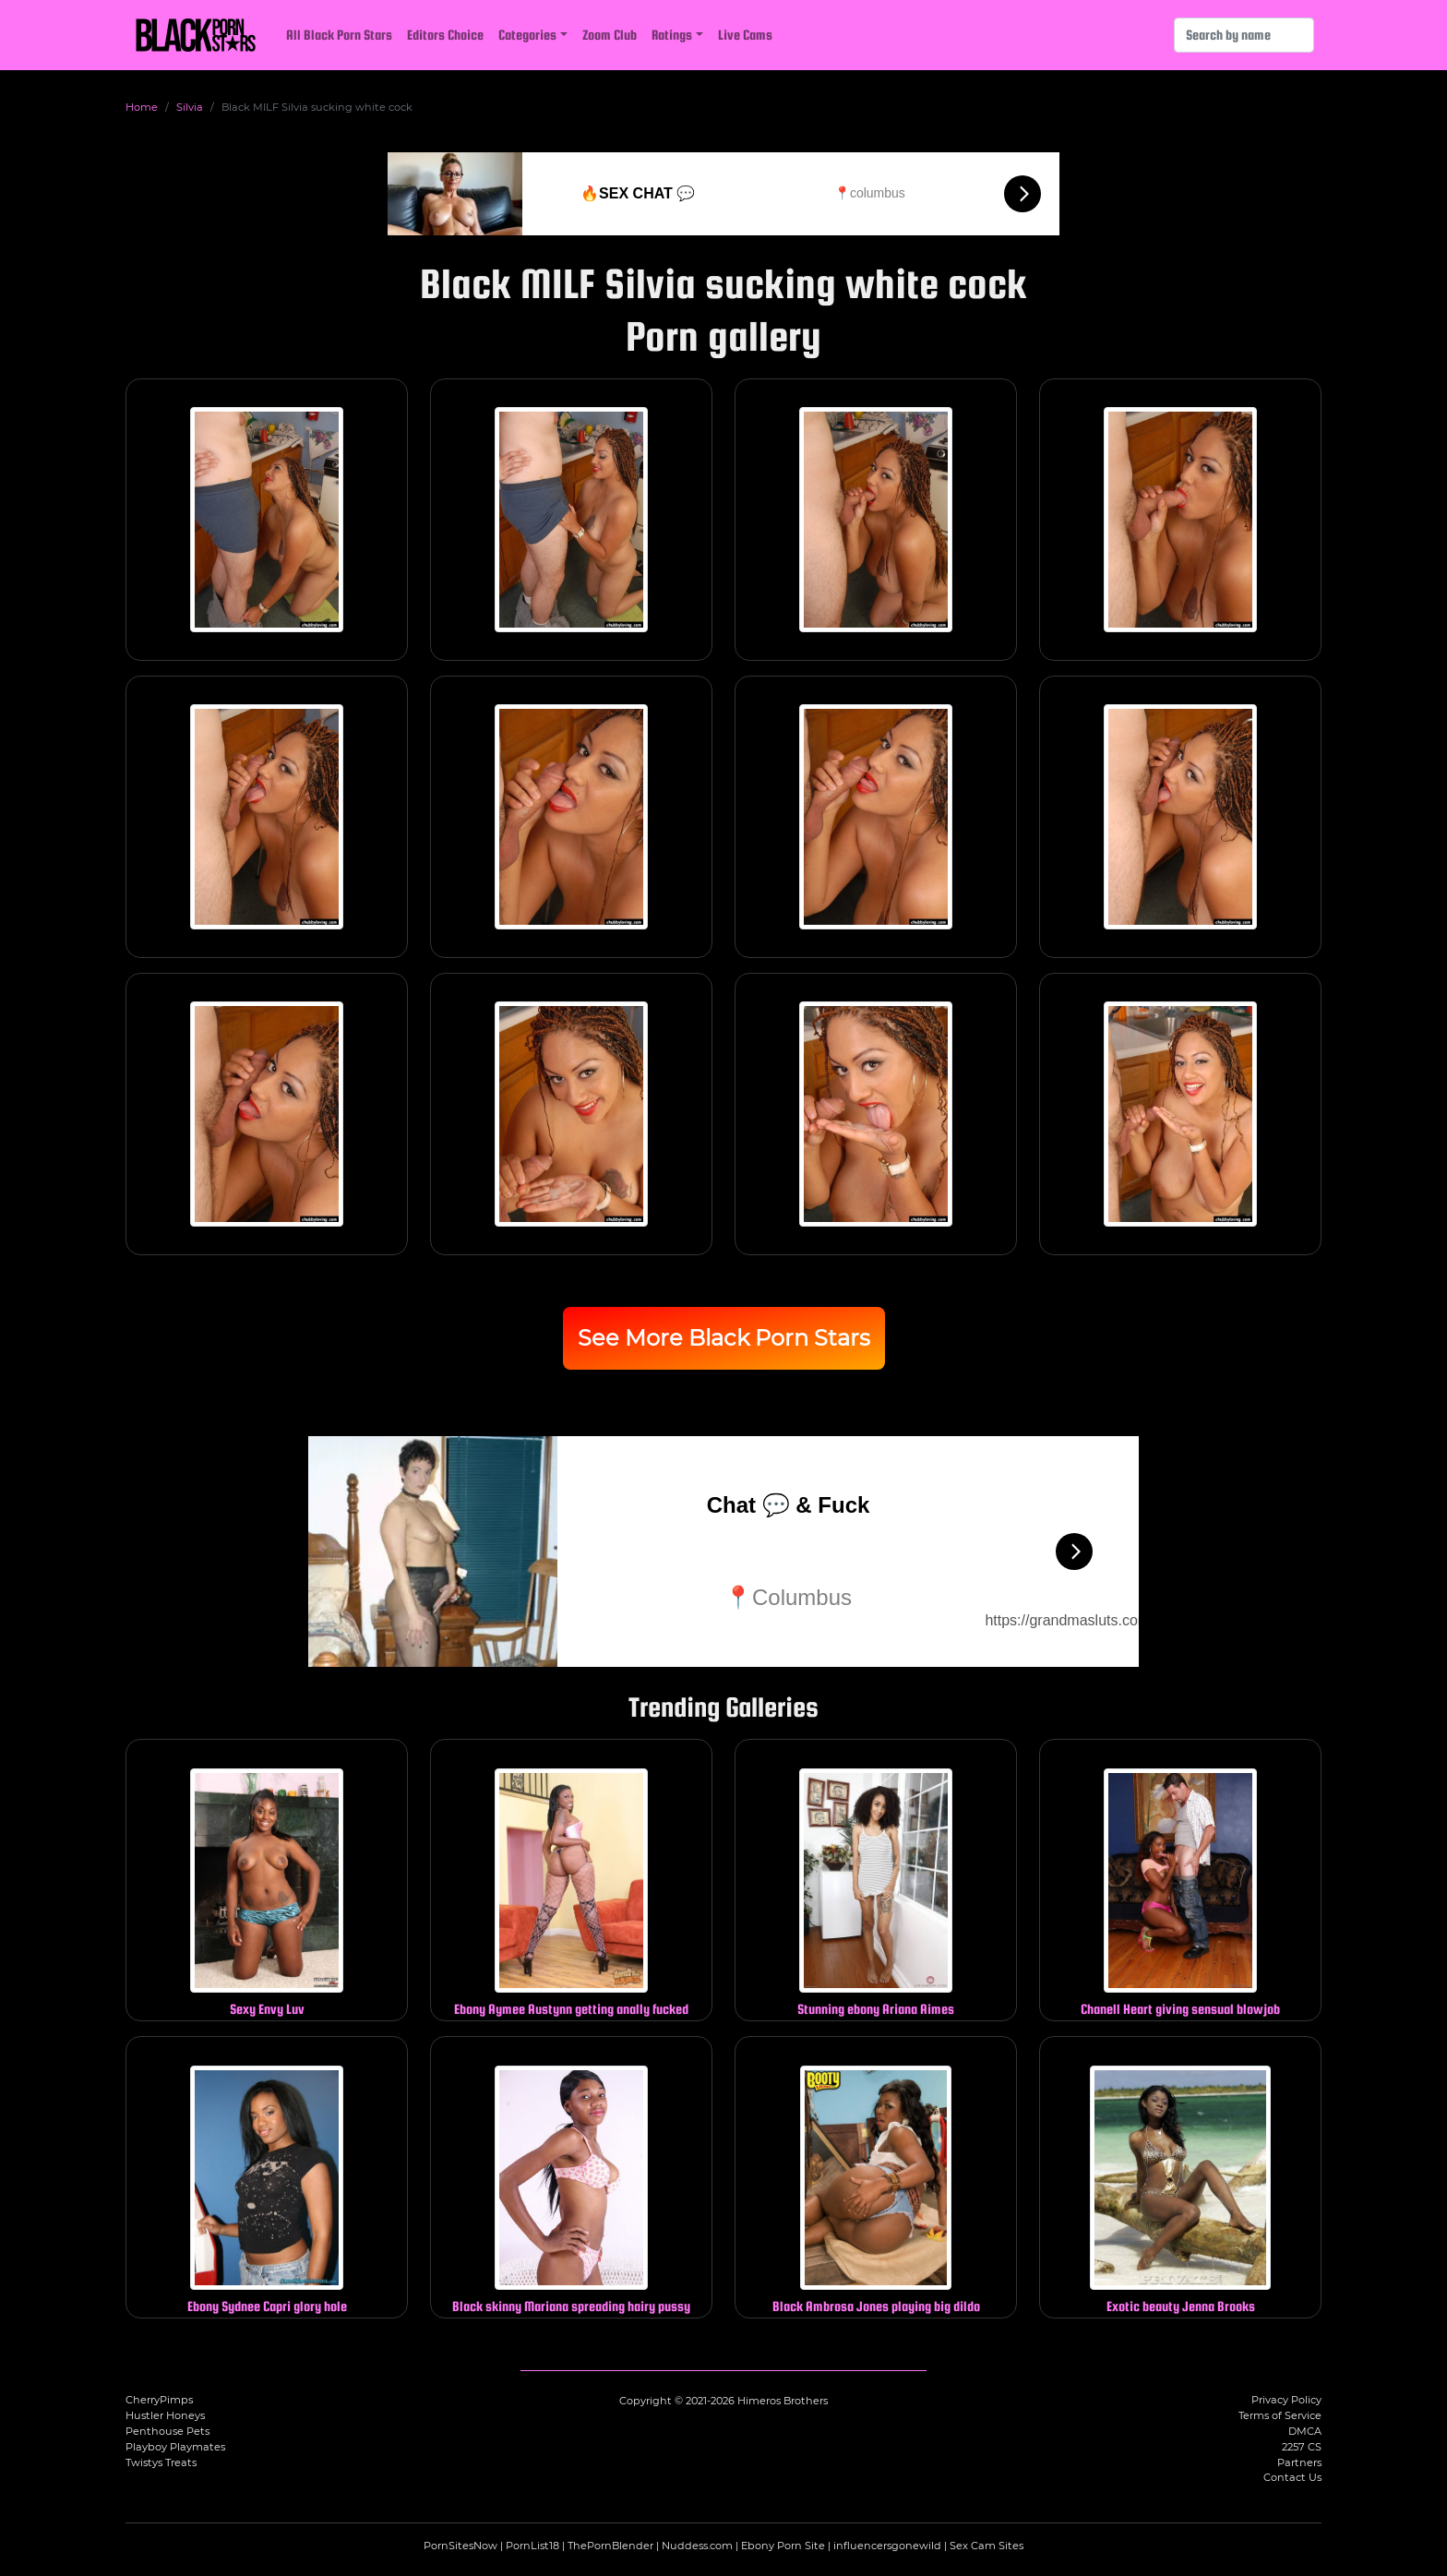 Image resolution: width=1447 pixels, height=2576 pixels. What do you see at coordinates (527, 34) in the screenshot?
I see `Categories [button]` at bounding box center [527, 34].